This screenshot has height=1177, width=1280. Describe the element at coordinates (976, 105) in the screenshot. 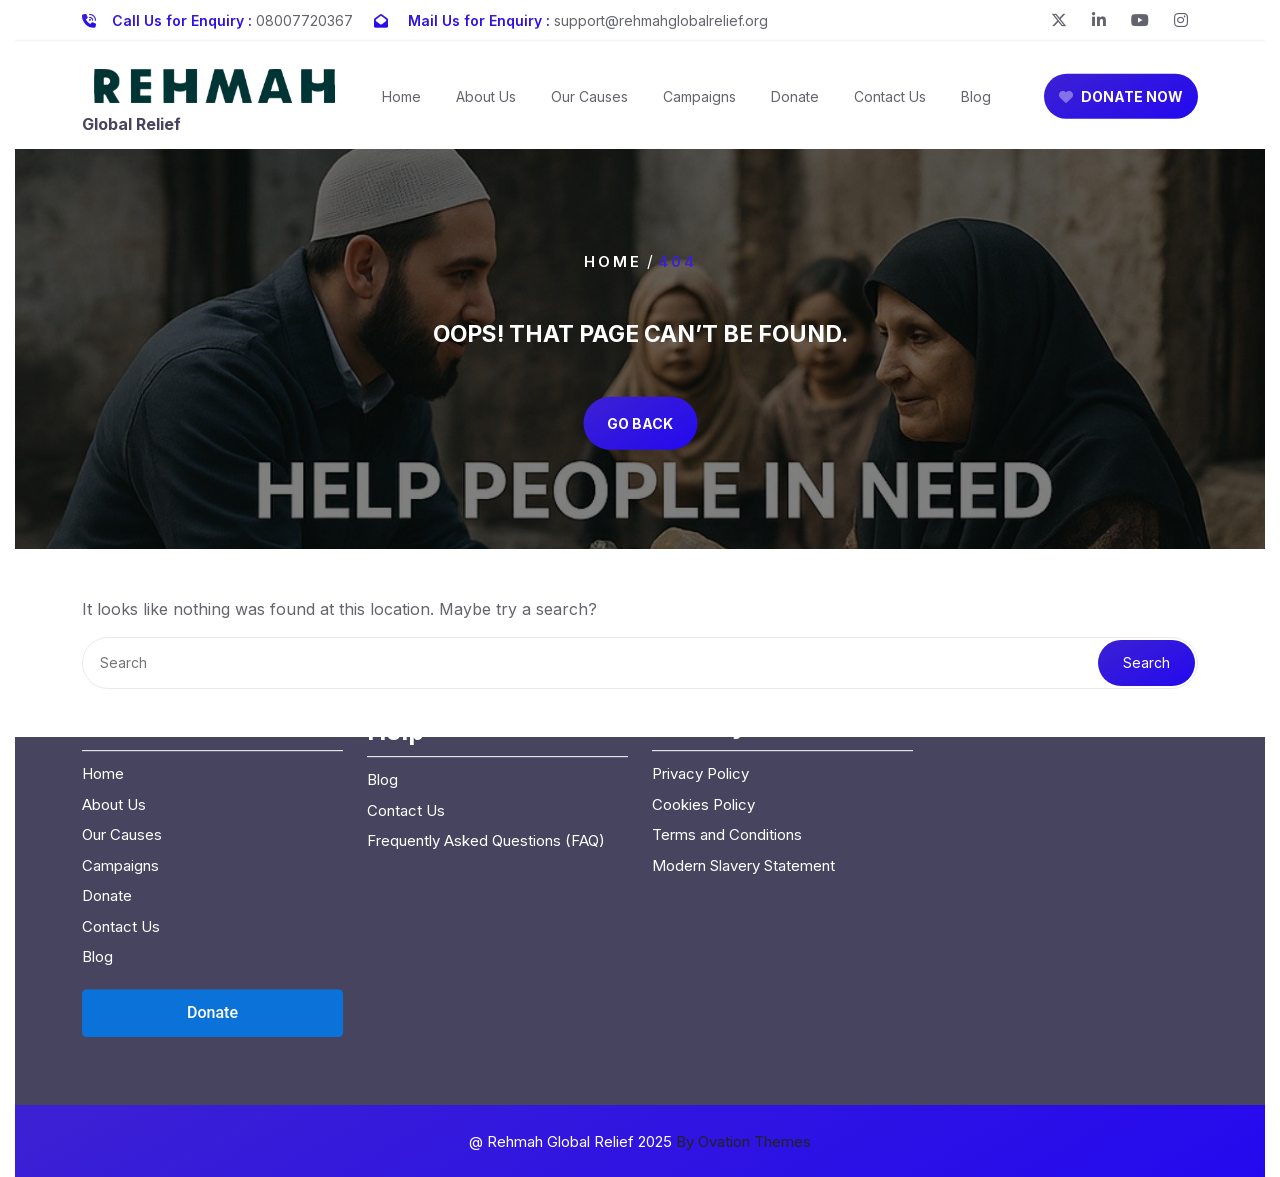

I see `Blog` at that location.